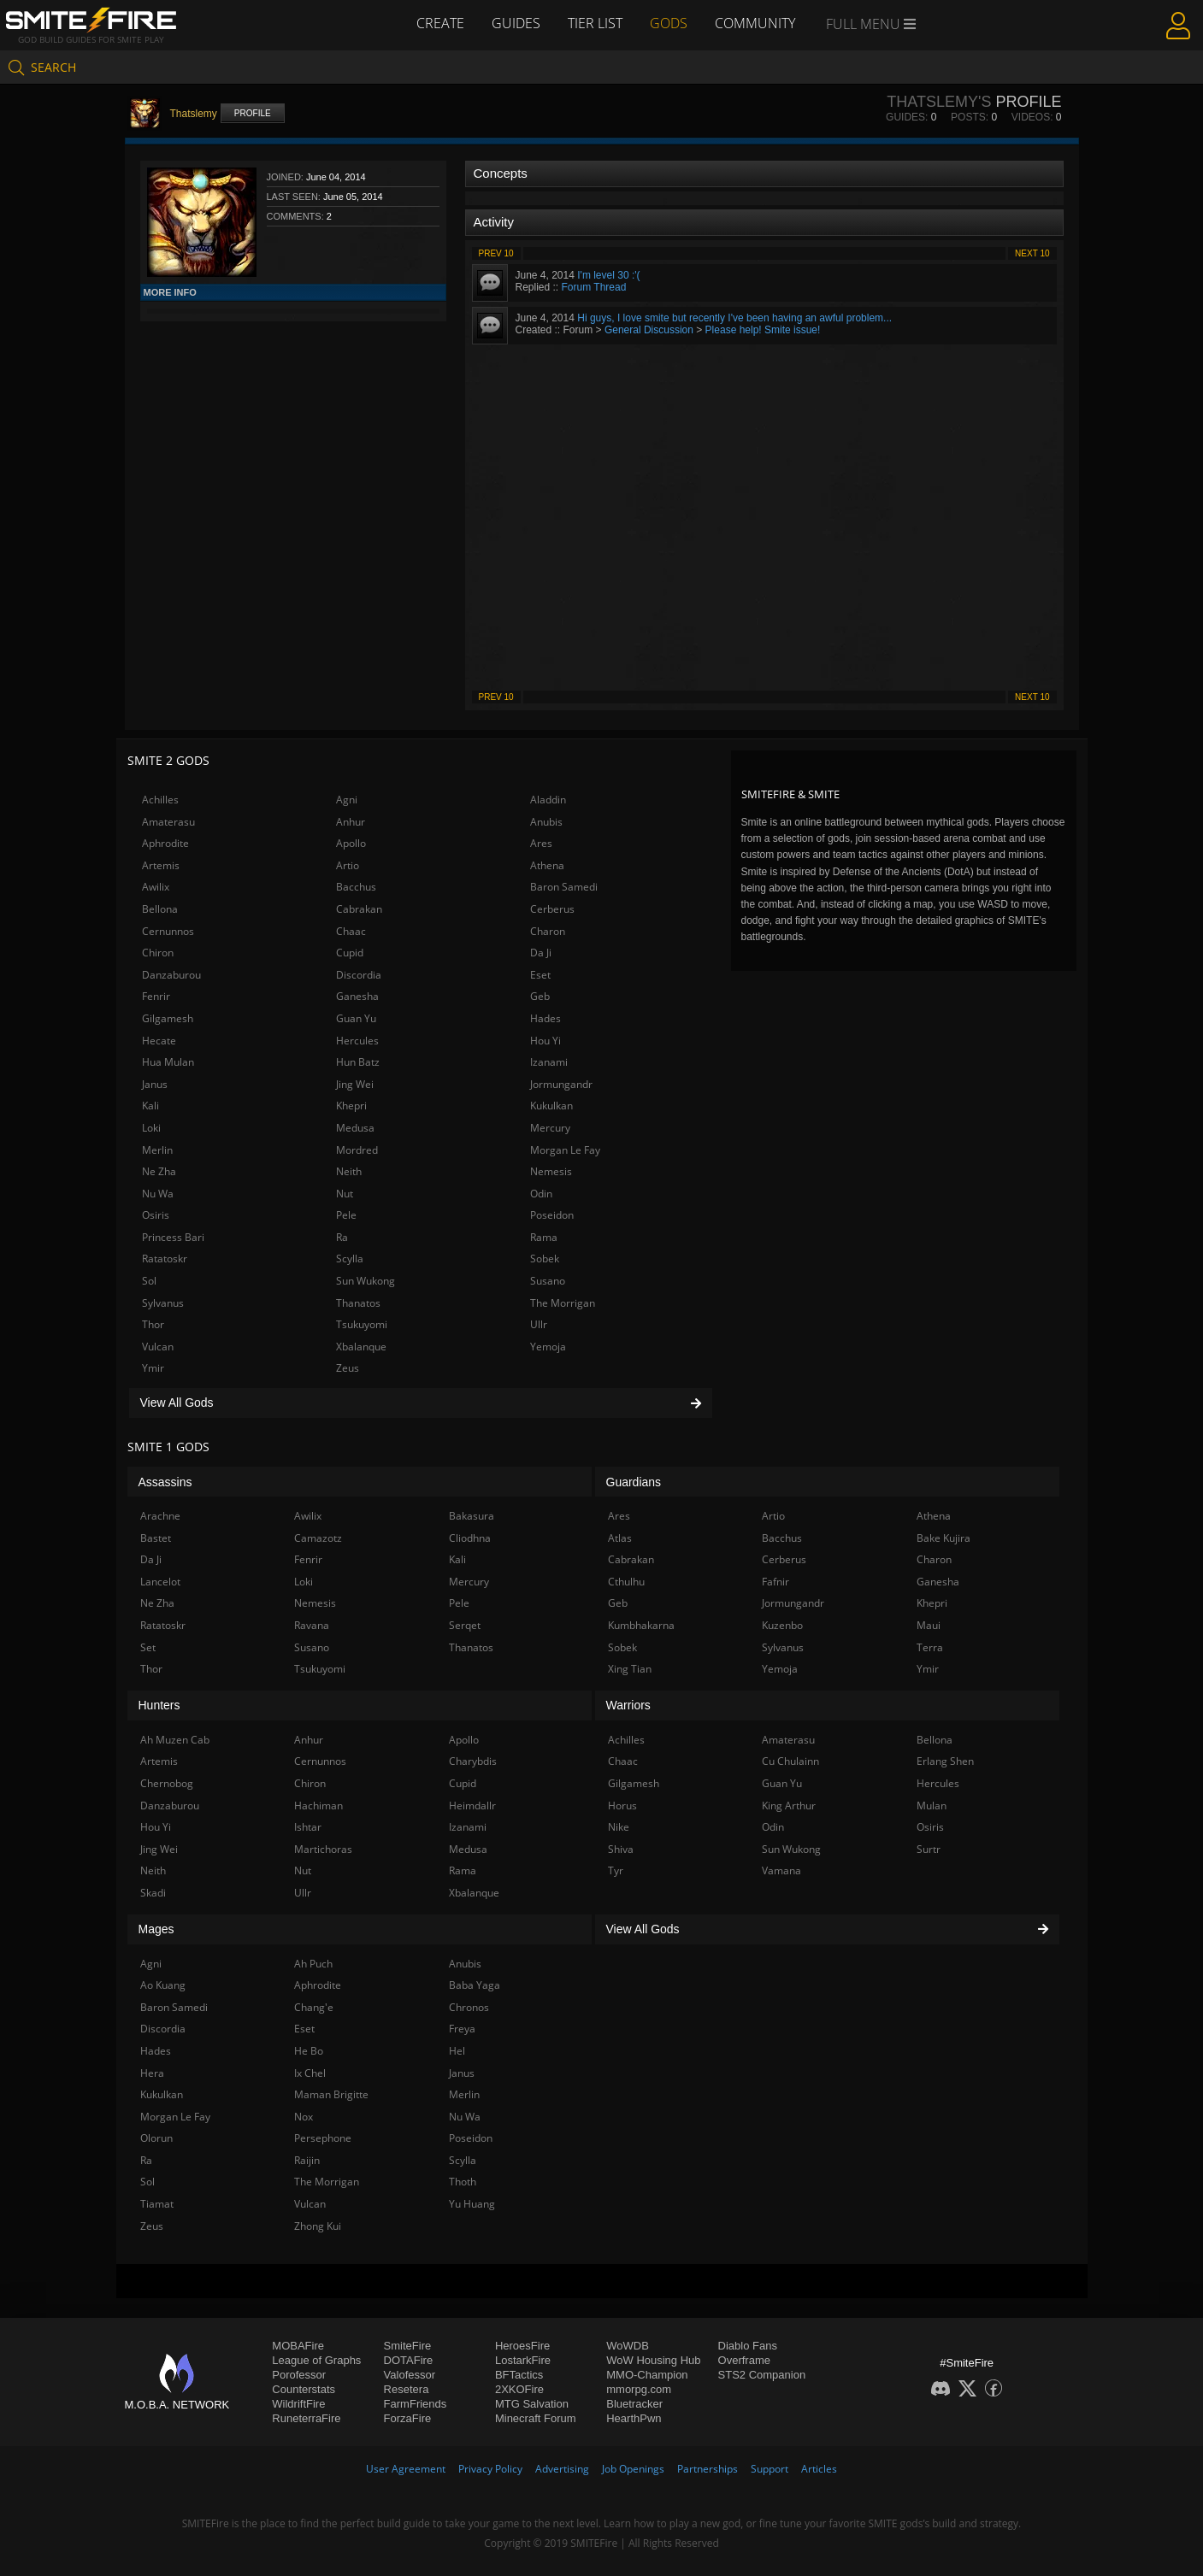 The height and width of the screenshot is (2576, 1203). Describe the element at coordinates (943, 1538) in the screenshot. I see `Bake Kujira` at that location.